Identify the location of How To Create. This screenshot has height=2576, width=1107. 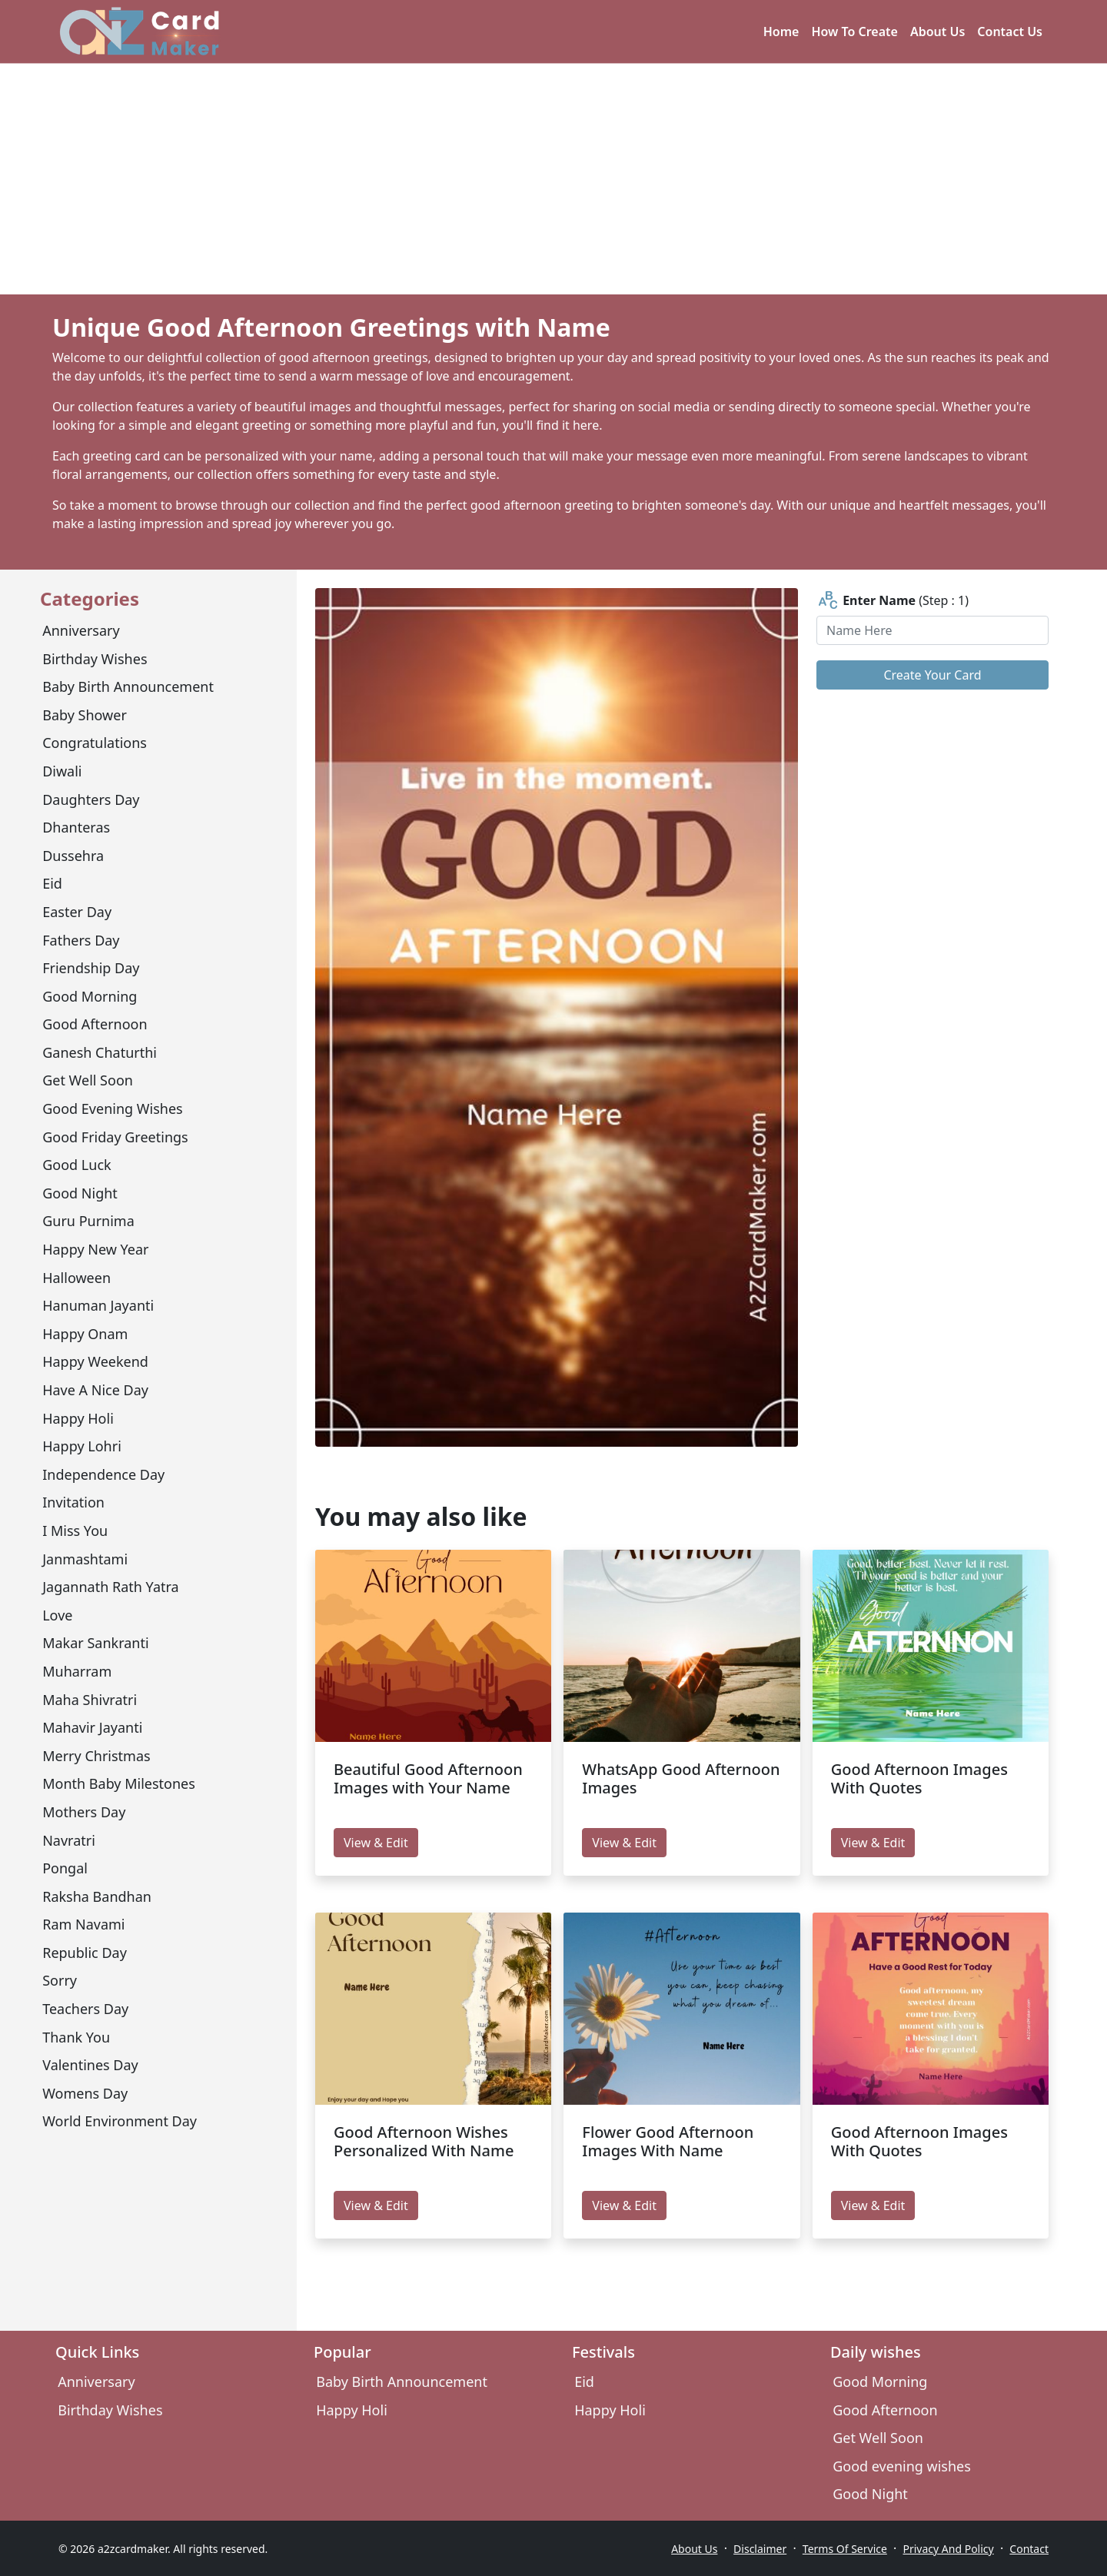
(854, 31).